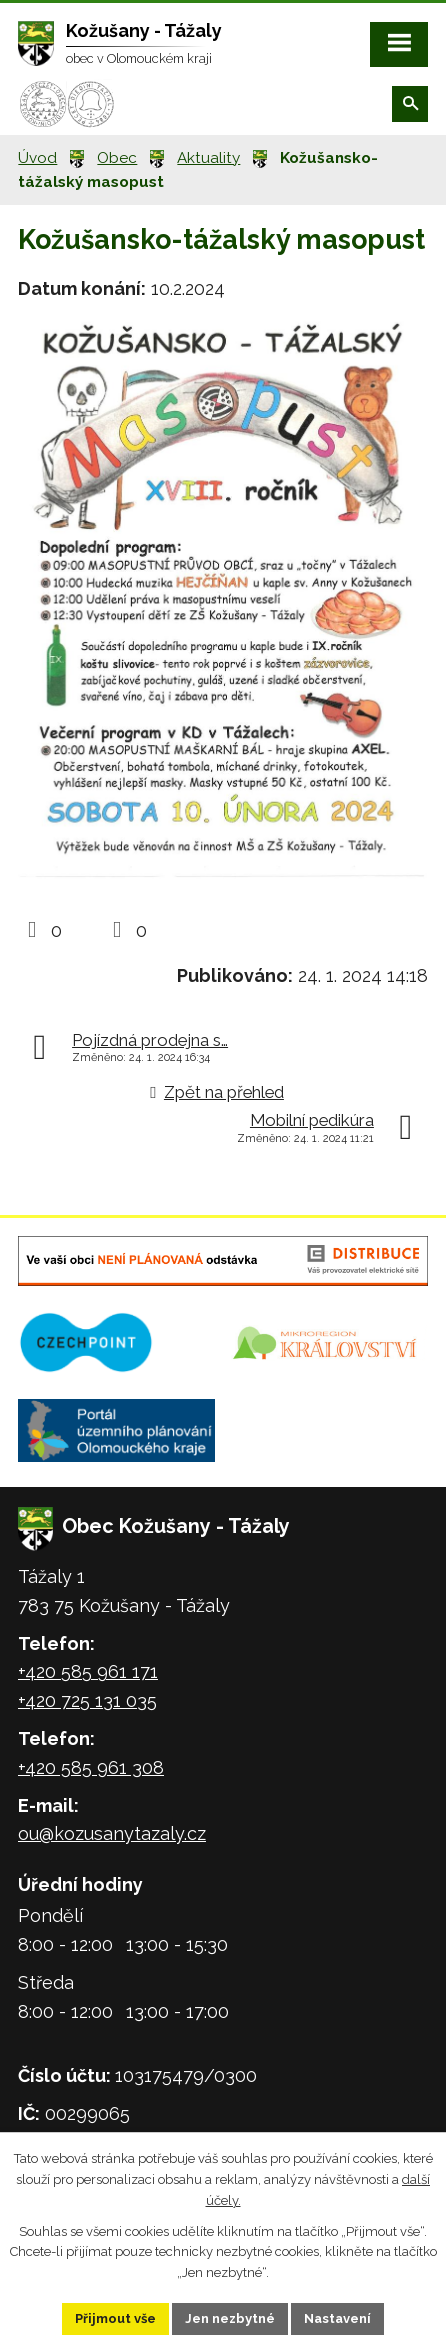 The image size is (446, 2350). What do you see at coordinates (87, 1700) in the screenshot?
I see `+420 725 131 035` at bounding box center [87, 1700].